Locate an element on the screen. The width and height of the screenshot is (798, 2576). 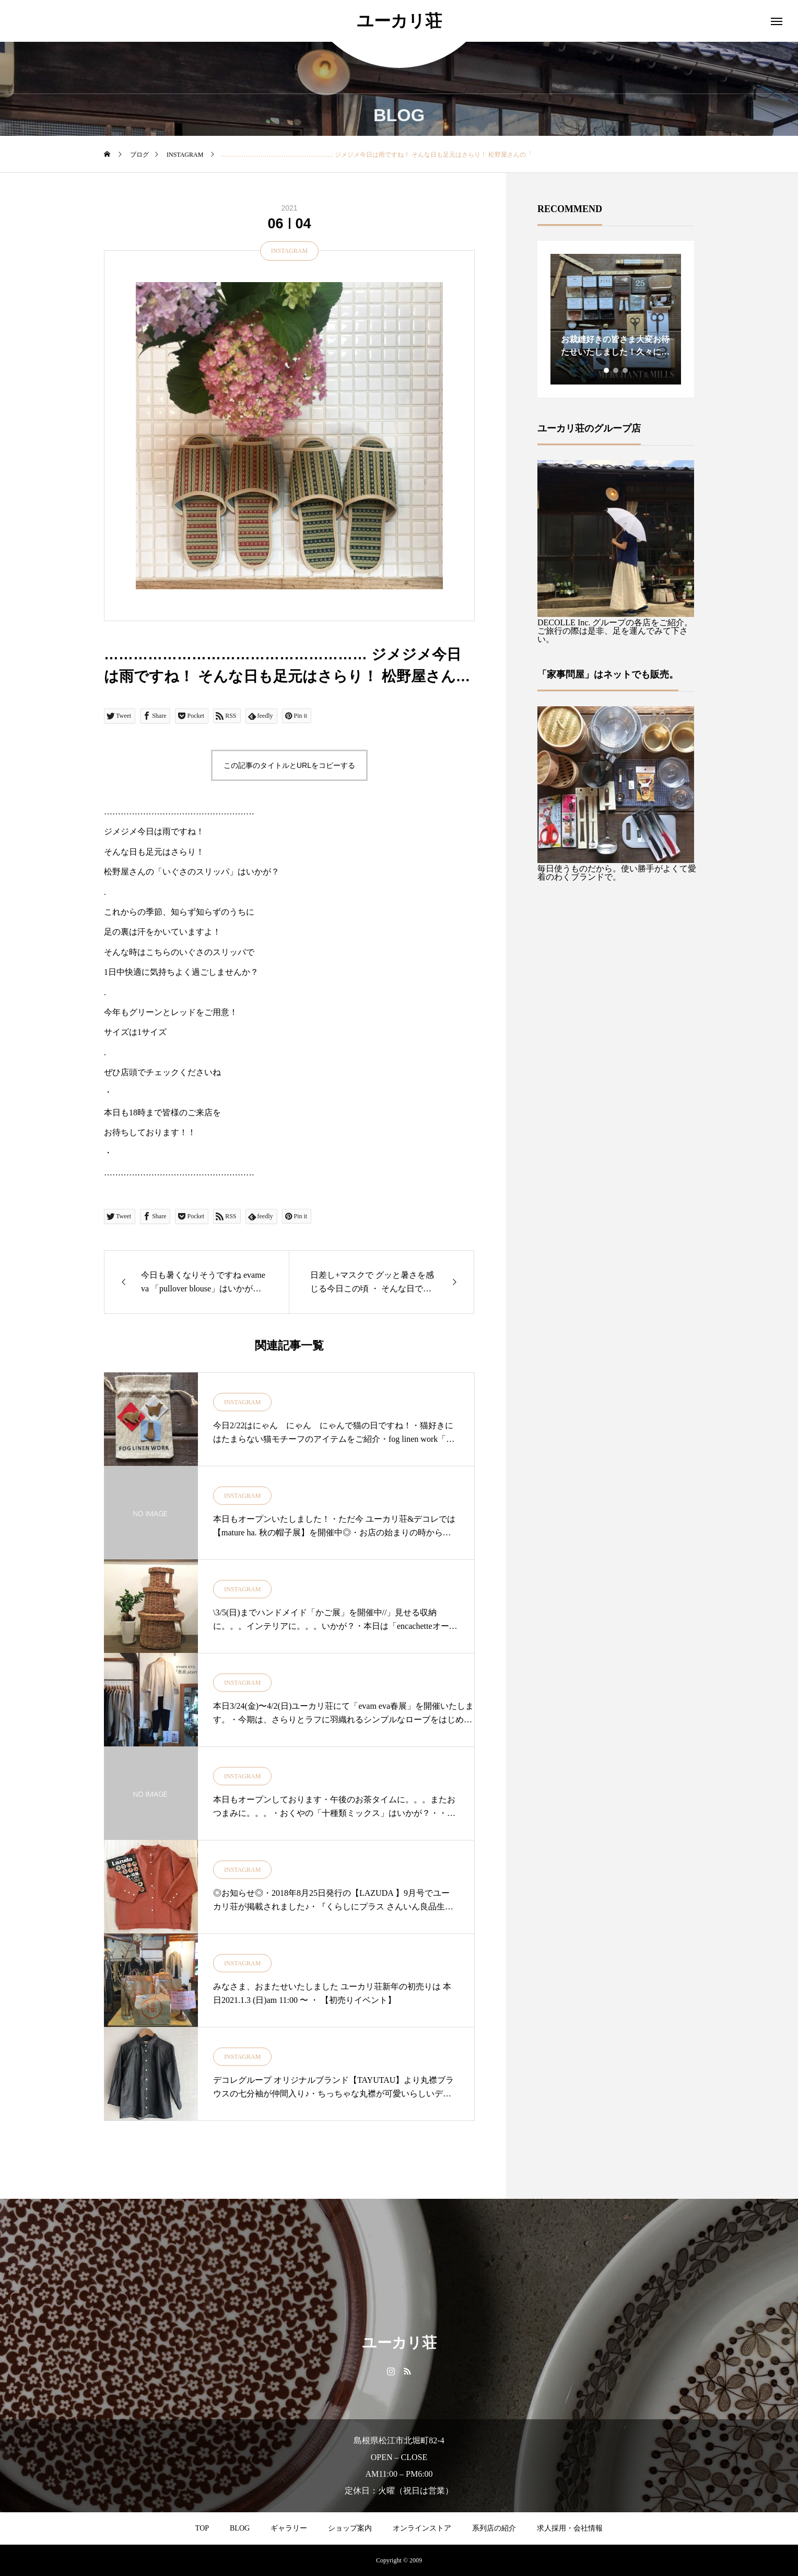
2 [tab] is located at coordinates (616, 370).